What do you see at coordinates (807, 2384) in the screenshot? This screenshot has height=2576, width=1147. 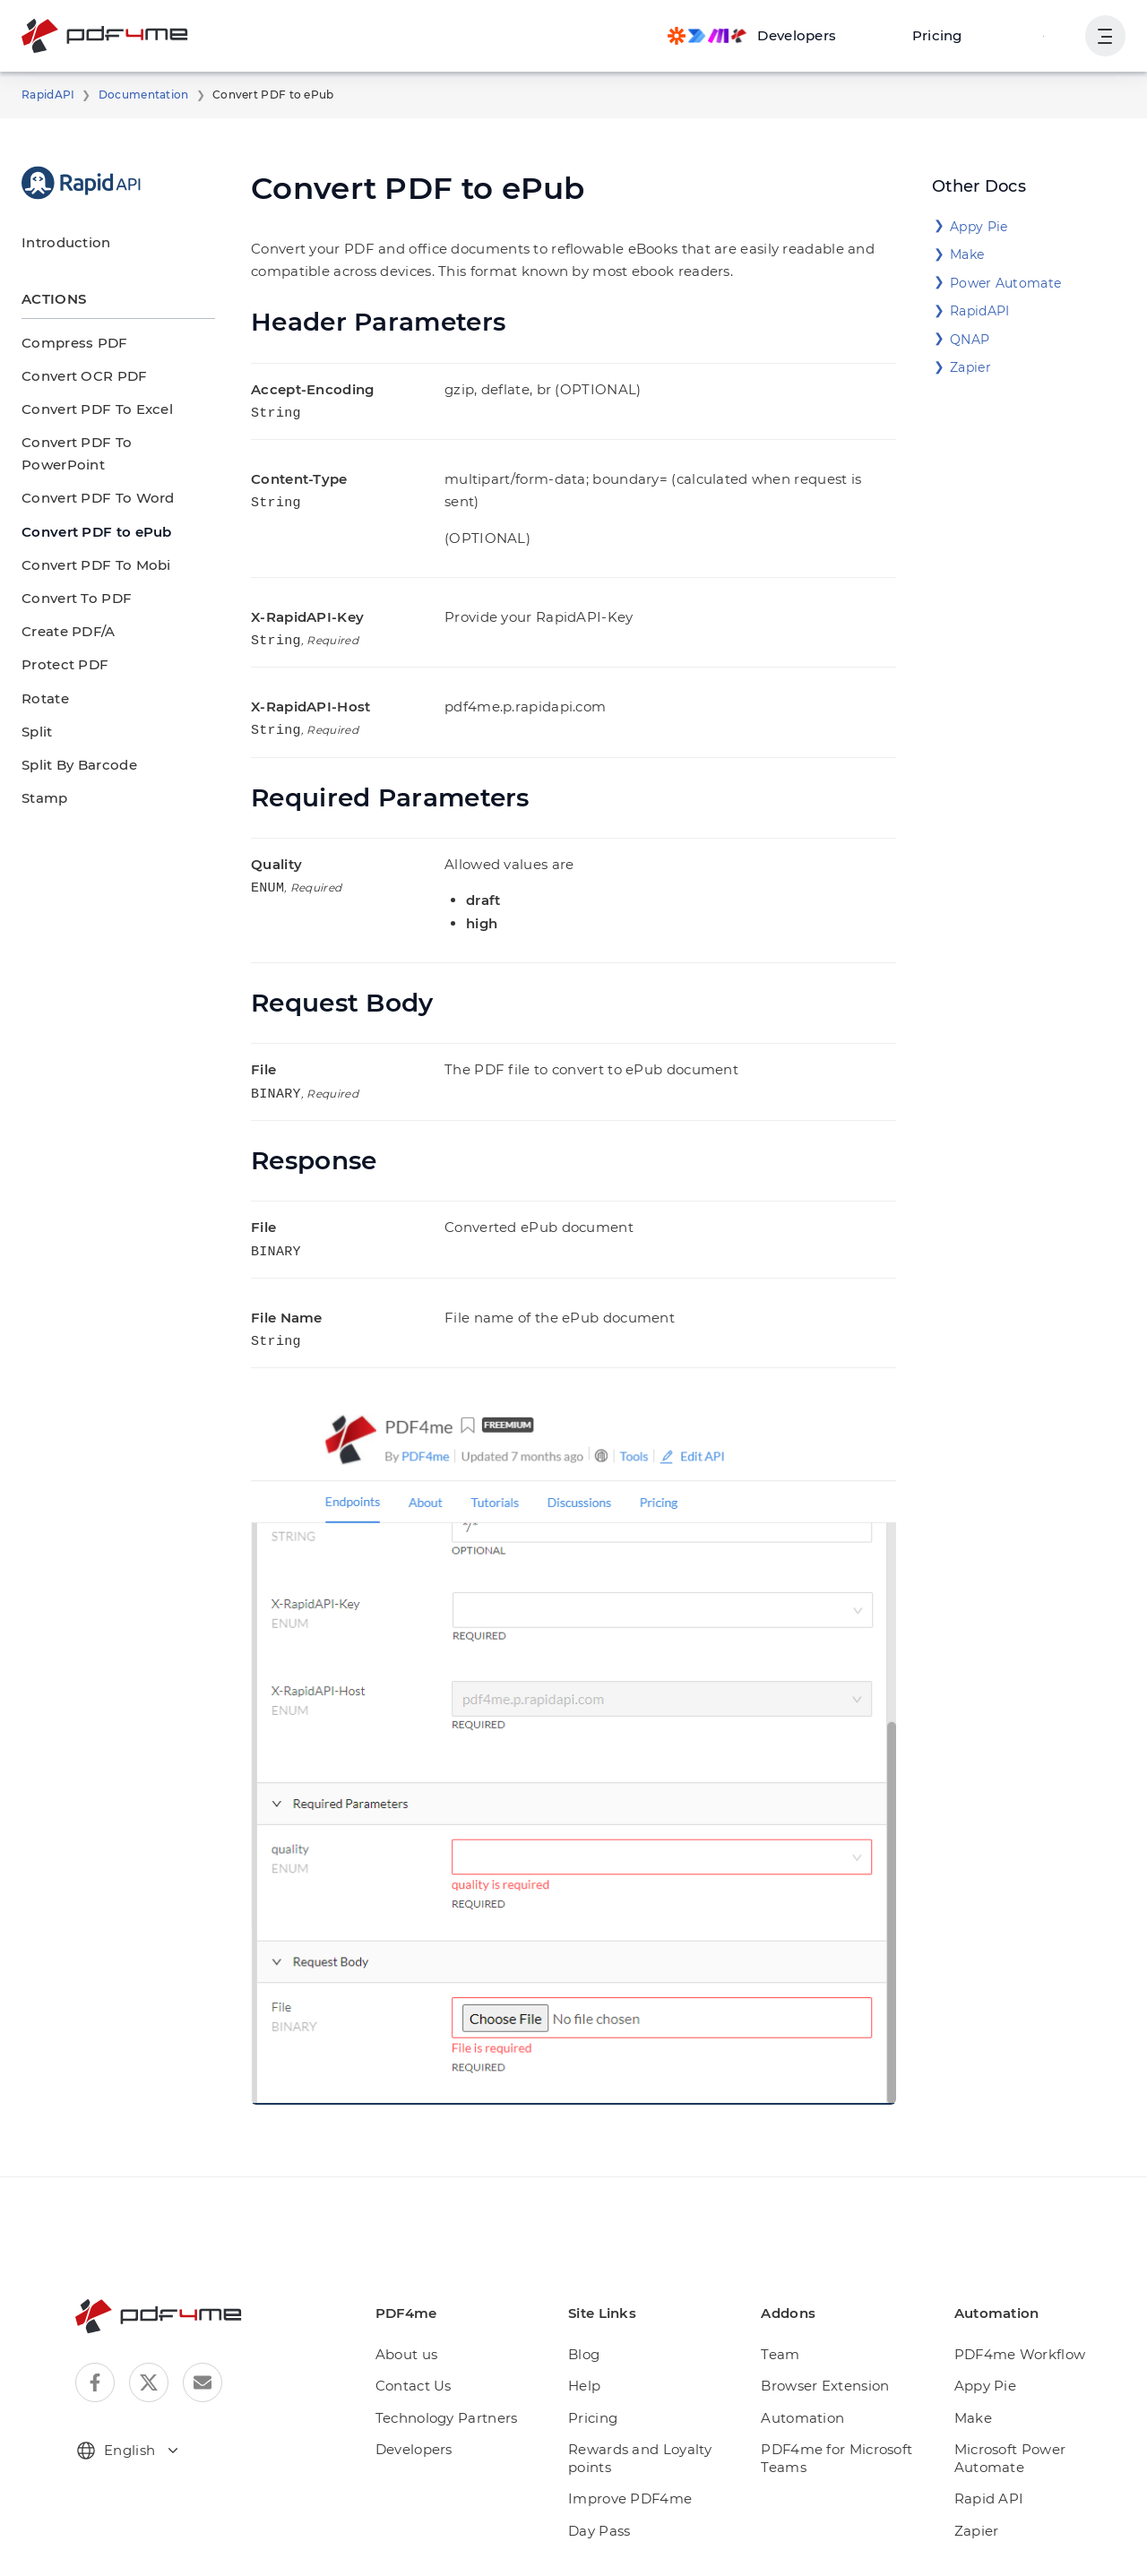 I see `Automation` at bounding box center [807, 2384].